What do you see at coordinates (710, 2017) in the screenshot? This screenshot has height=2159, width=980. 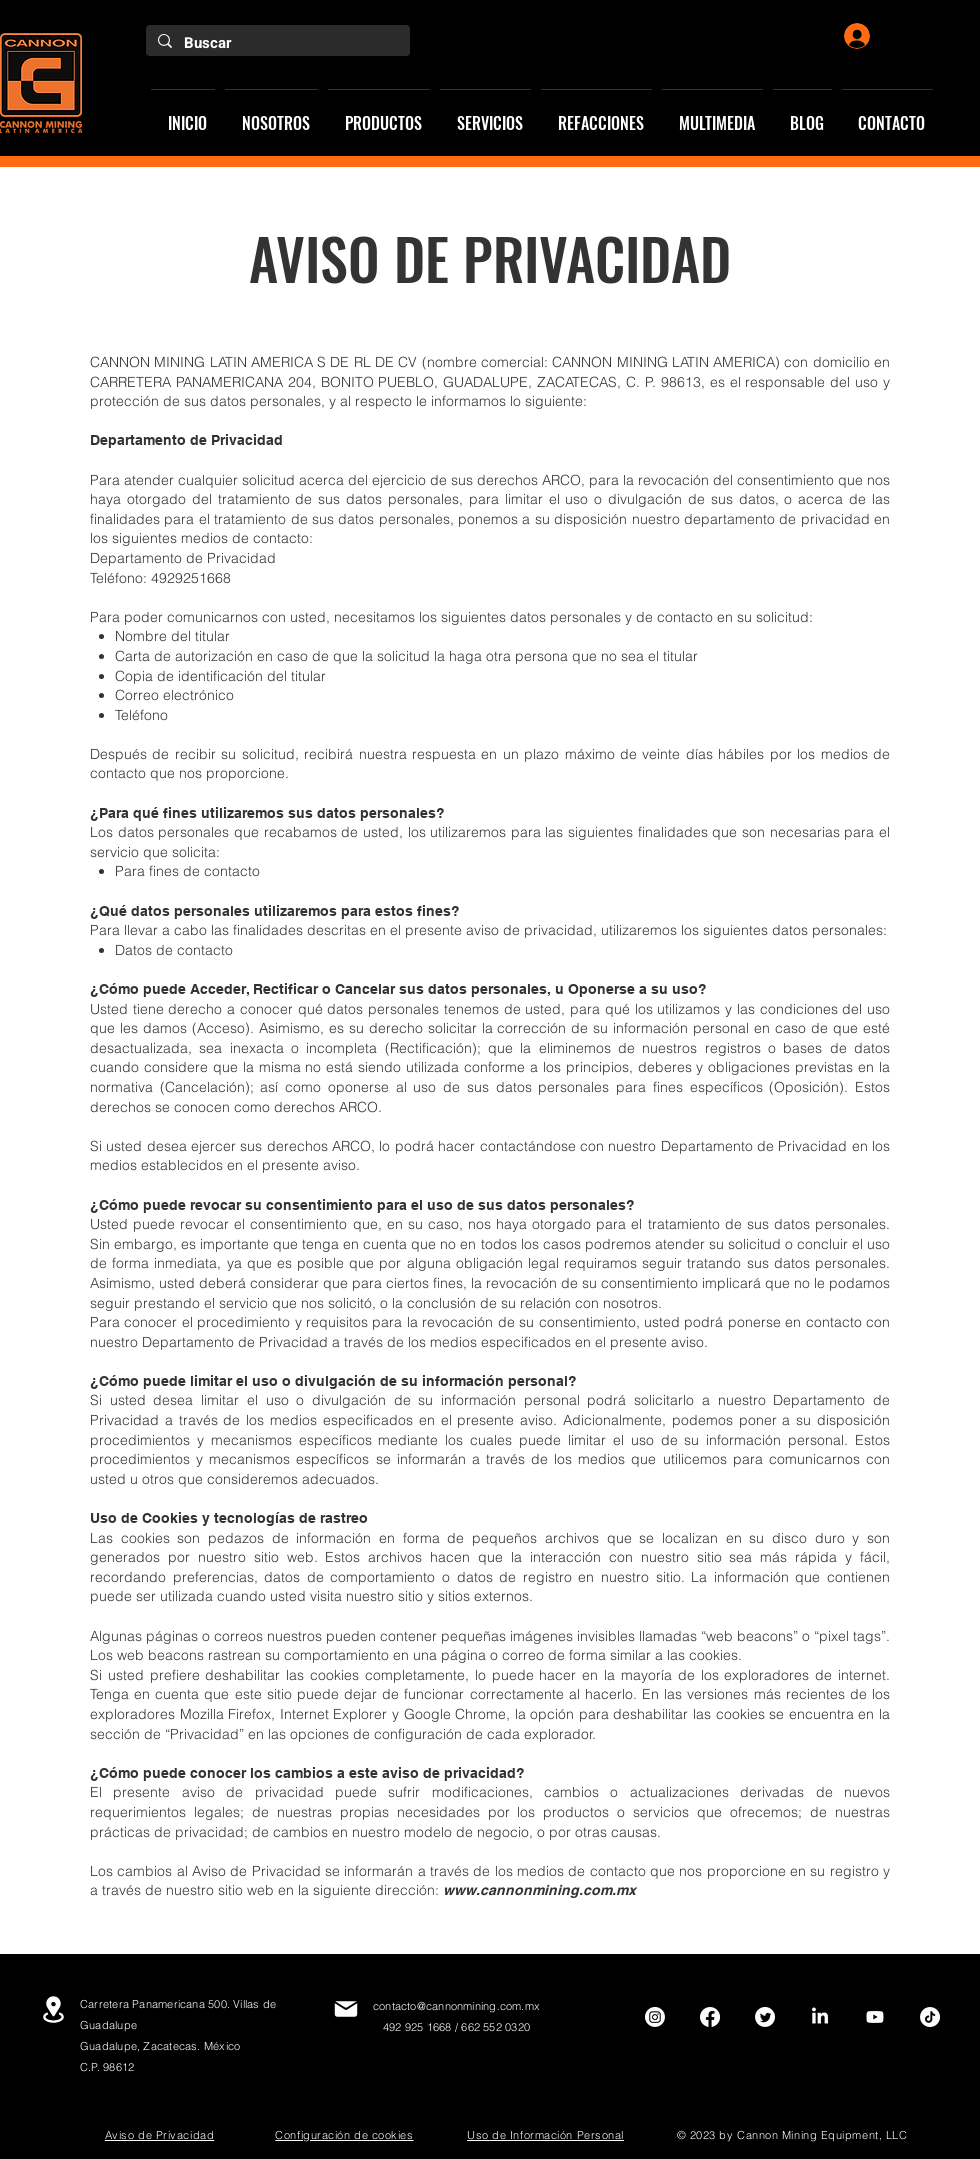 I see `[Facebook]` at bounding box center [710, 2017].